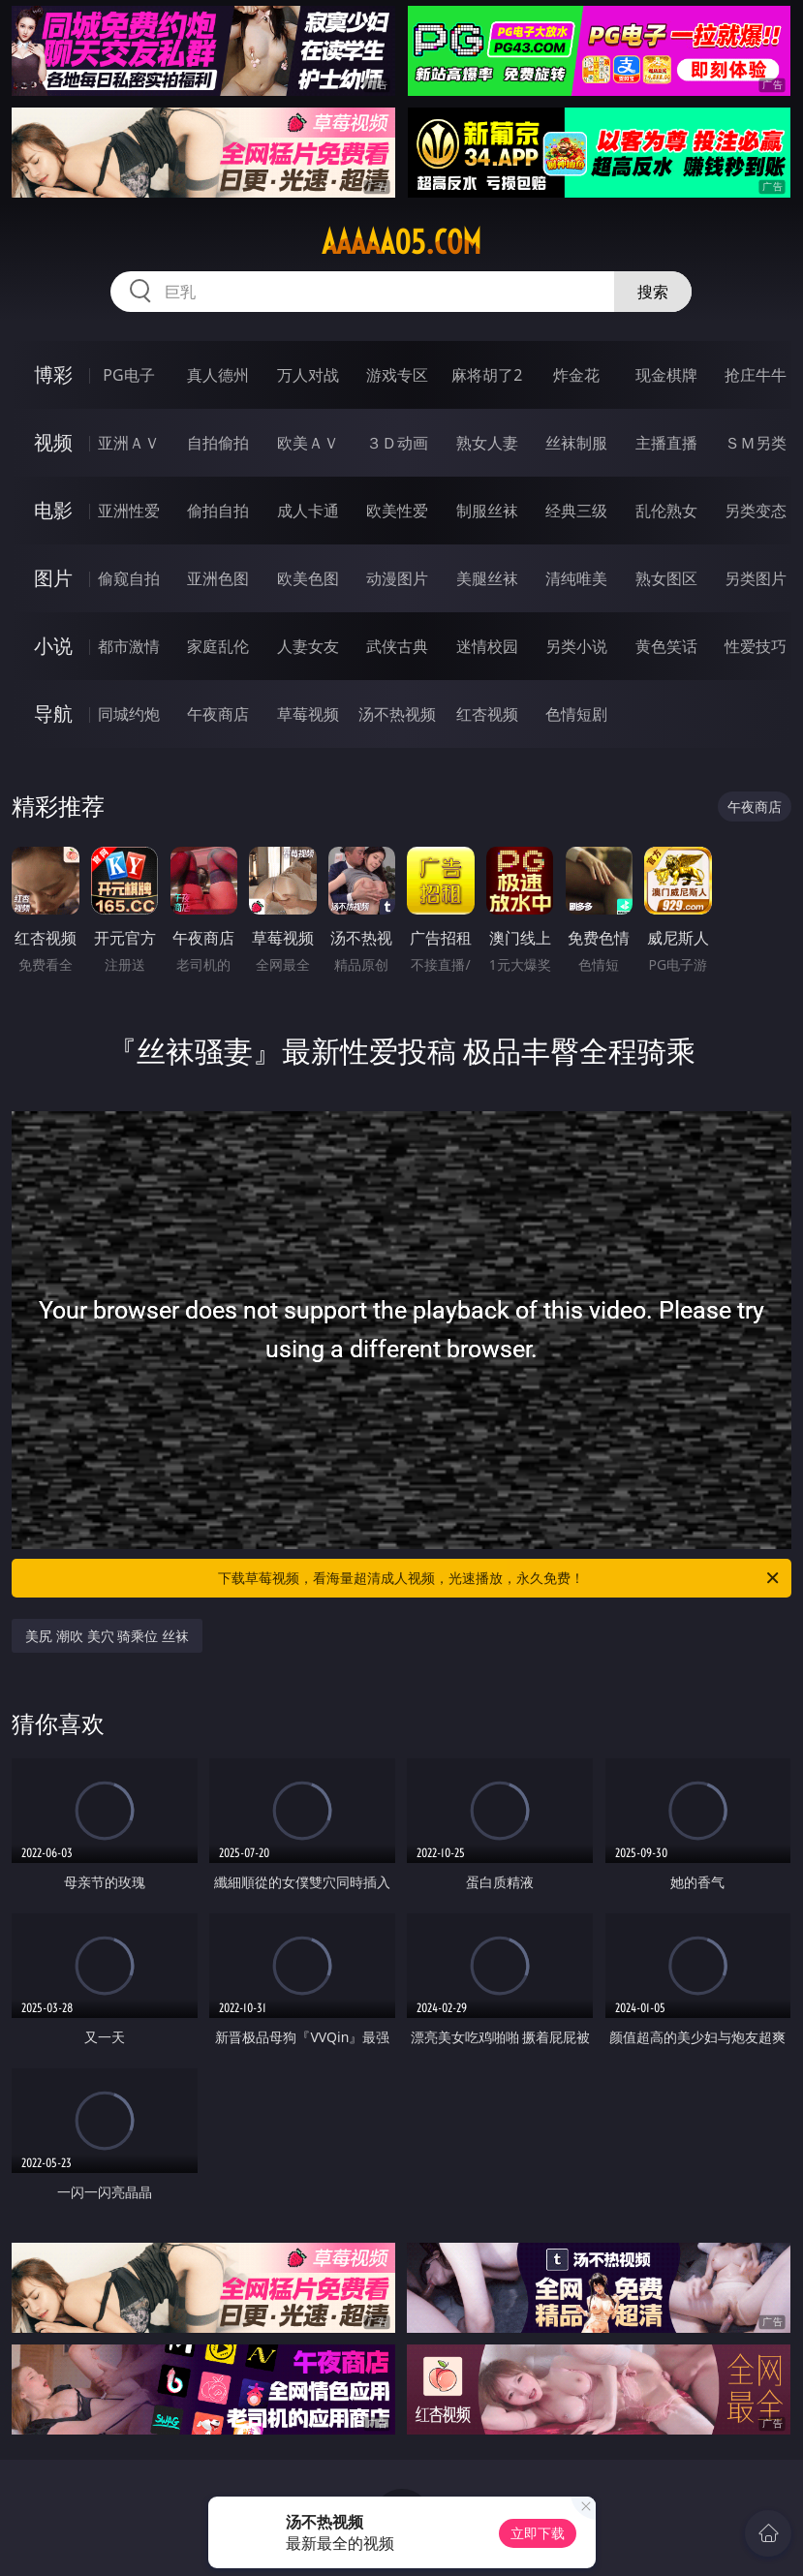  What do you see at coordinates (53, 374) in the screenshot?
I see `博彩` at bounding box center [53, 374].